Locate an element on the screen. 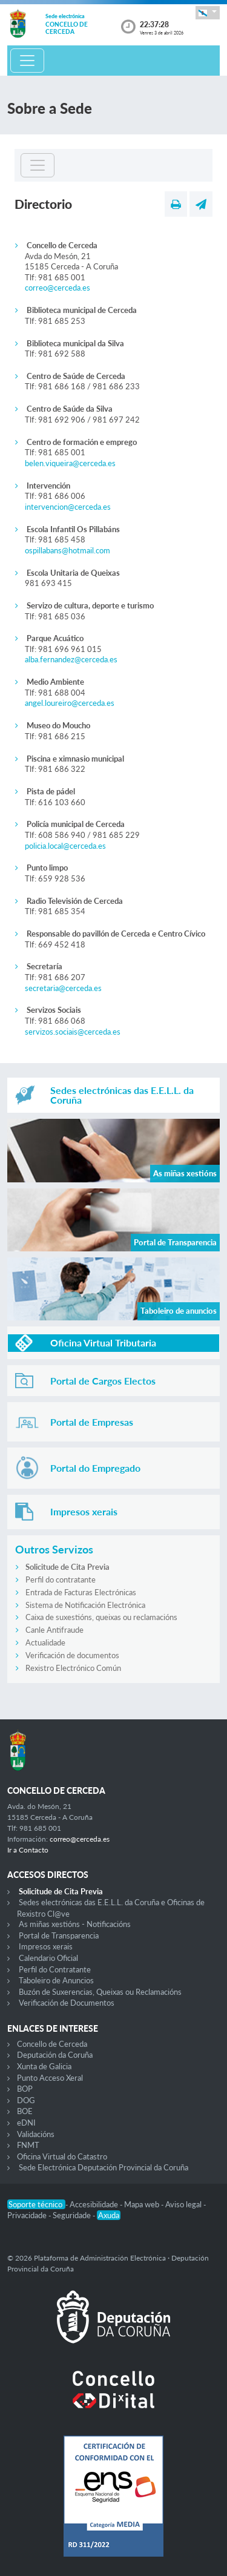 The height and width of the screenshot is (2576, 227). Perfil do contratante is located at coordinates (60, 1579).